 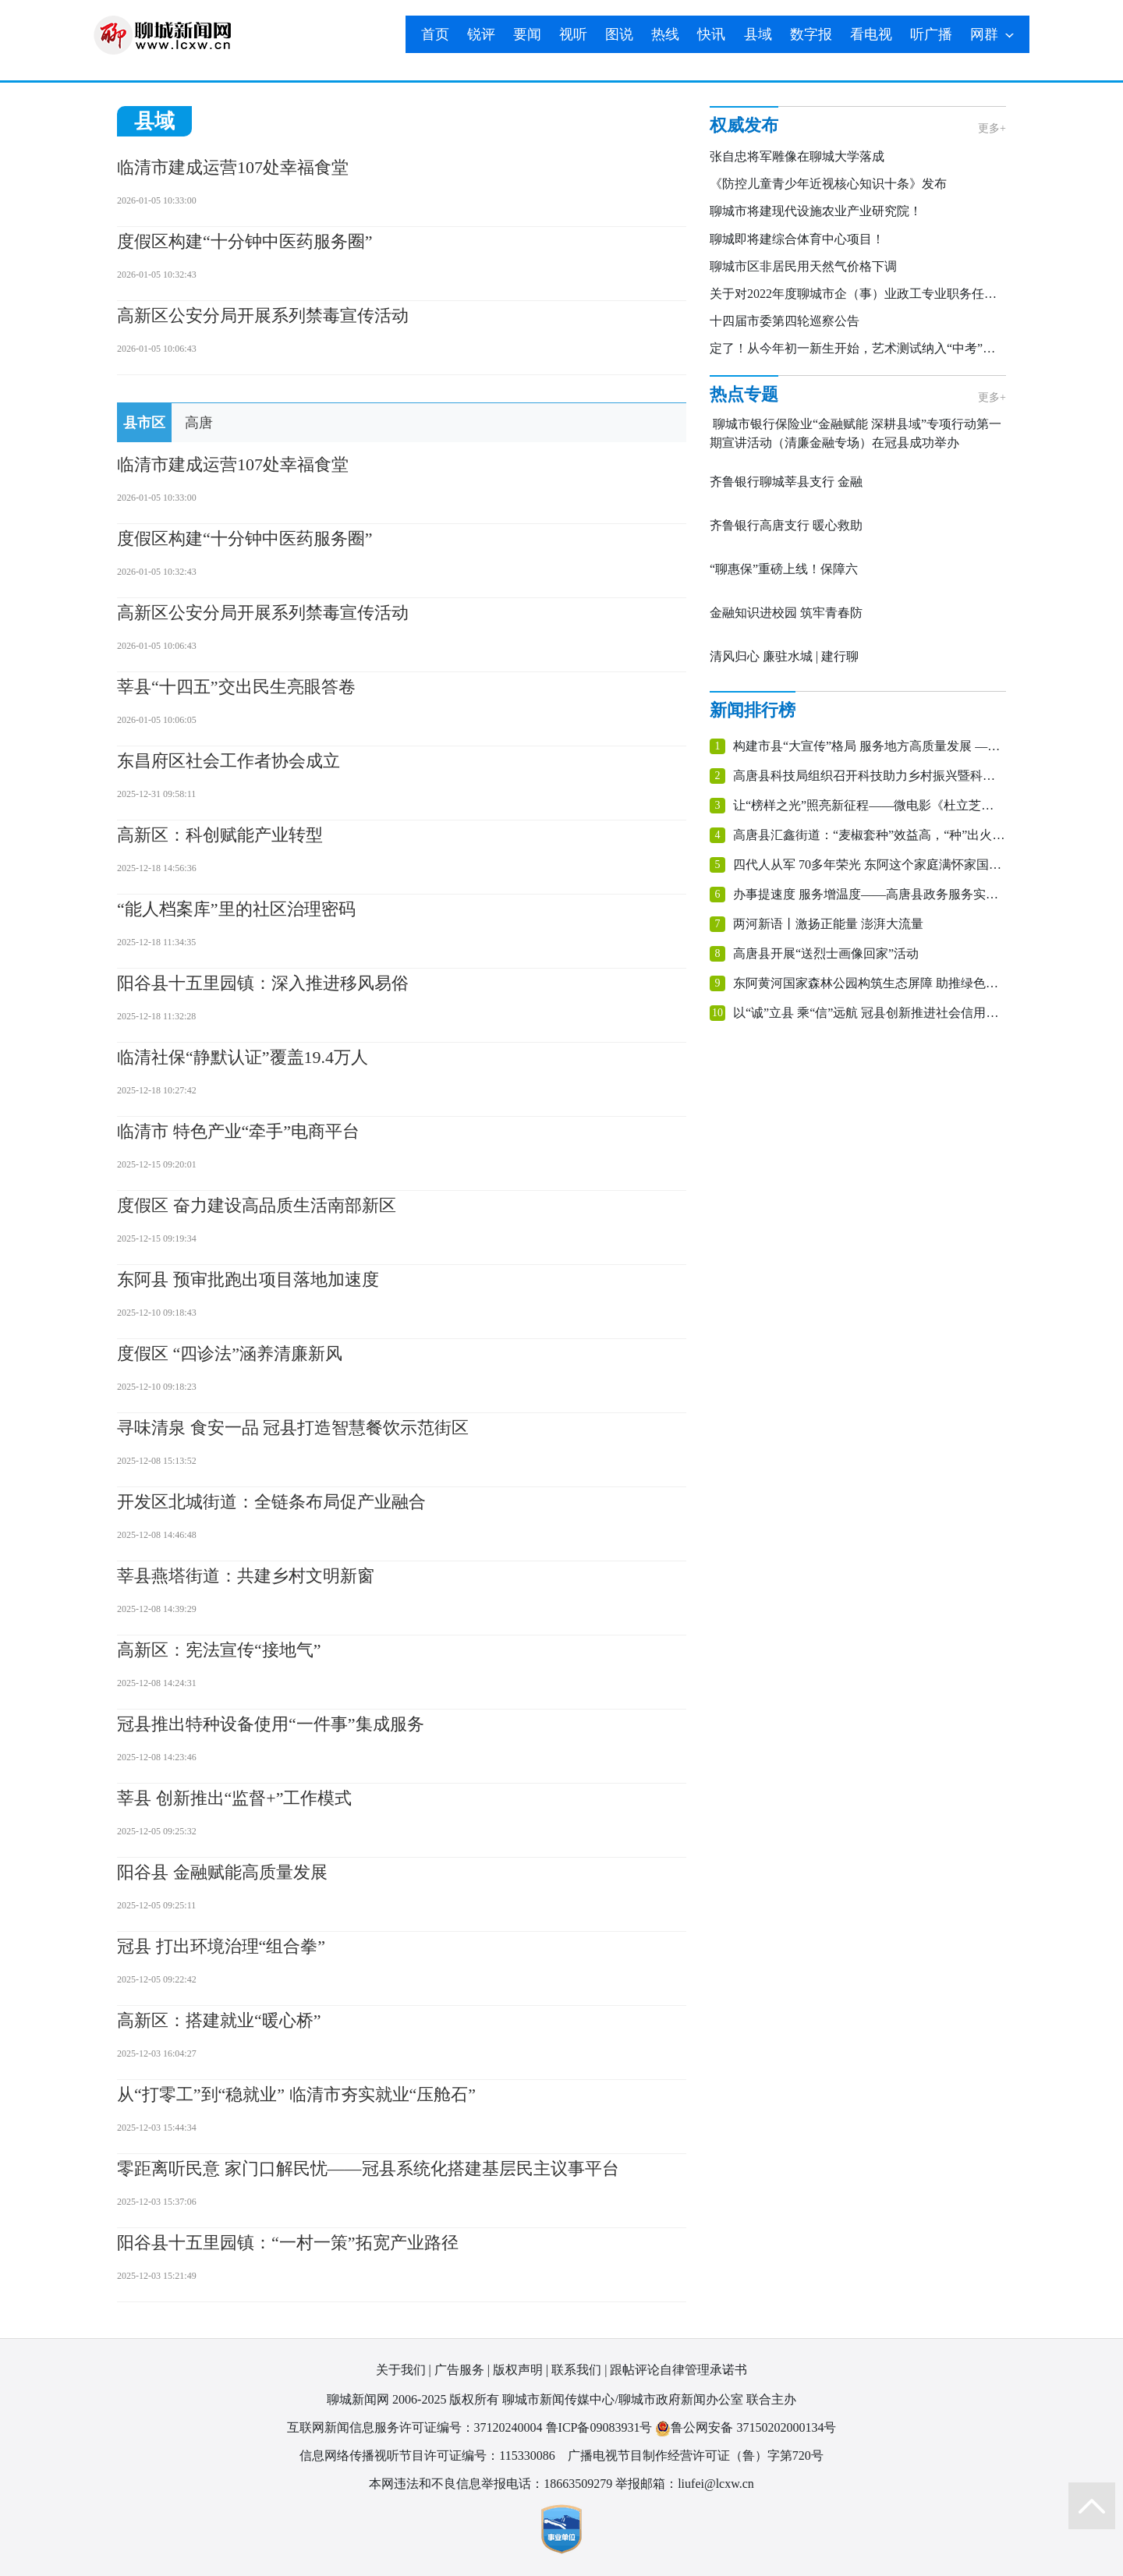 I want to click on 临清市建成运营107处幸福食堂, so click(x=233, y=167).